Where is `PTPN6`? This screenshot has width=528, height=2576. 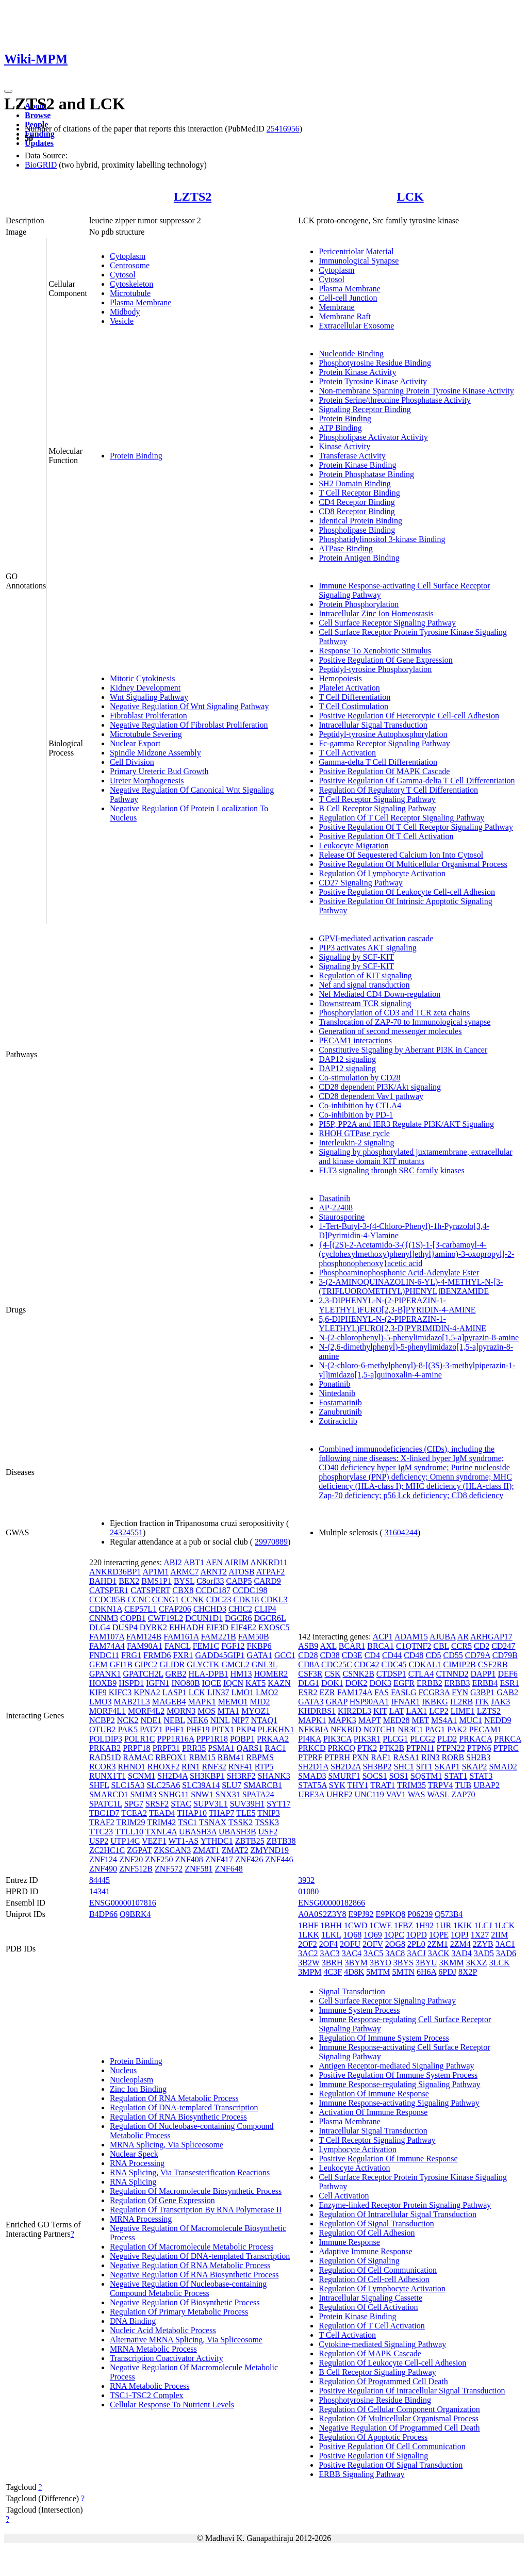 PTPN6 is located at coordinates (479, 1748).